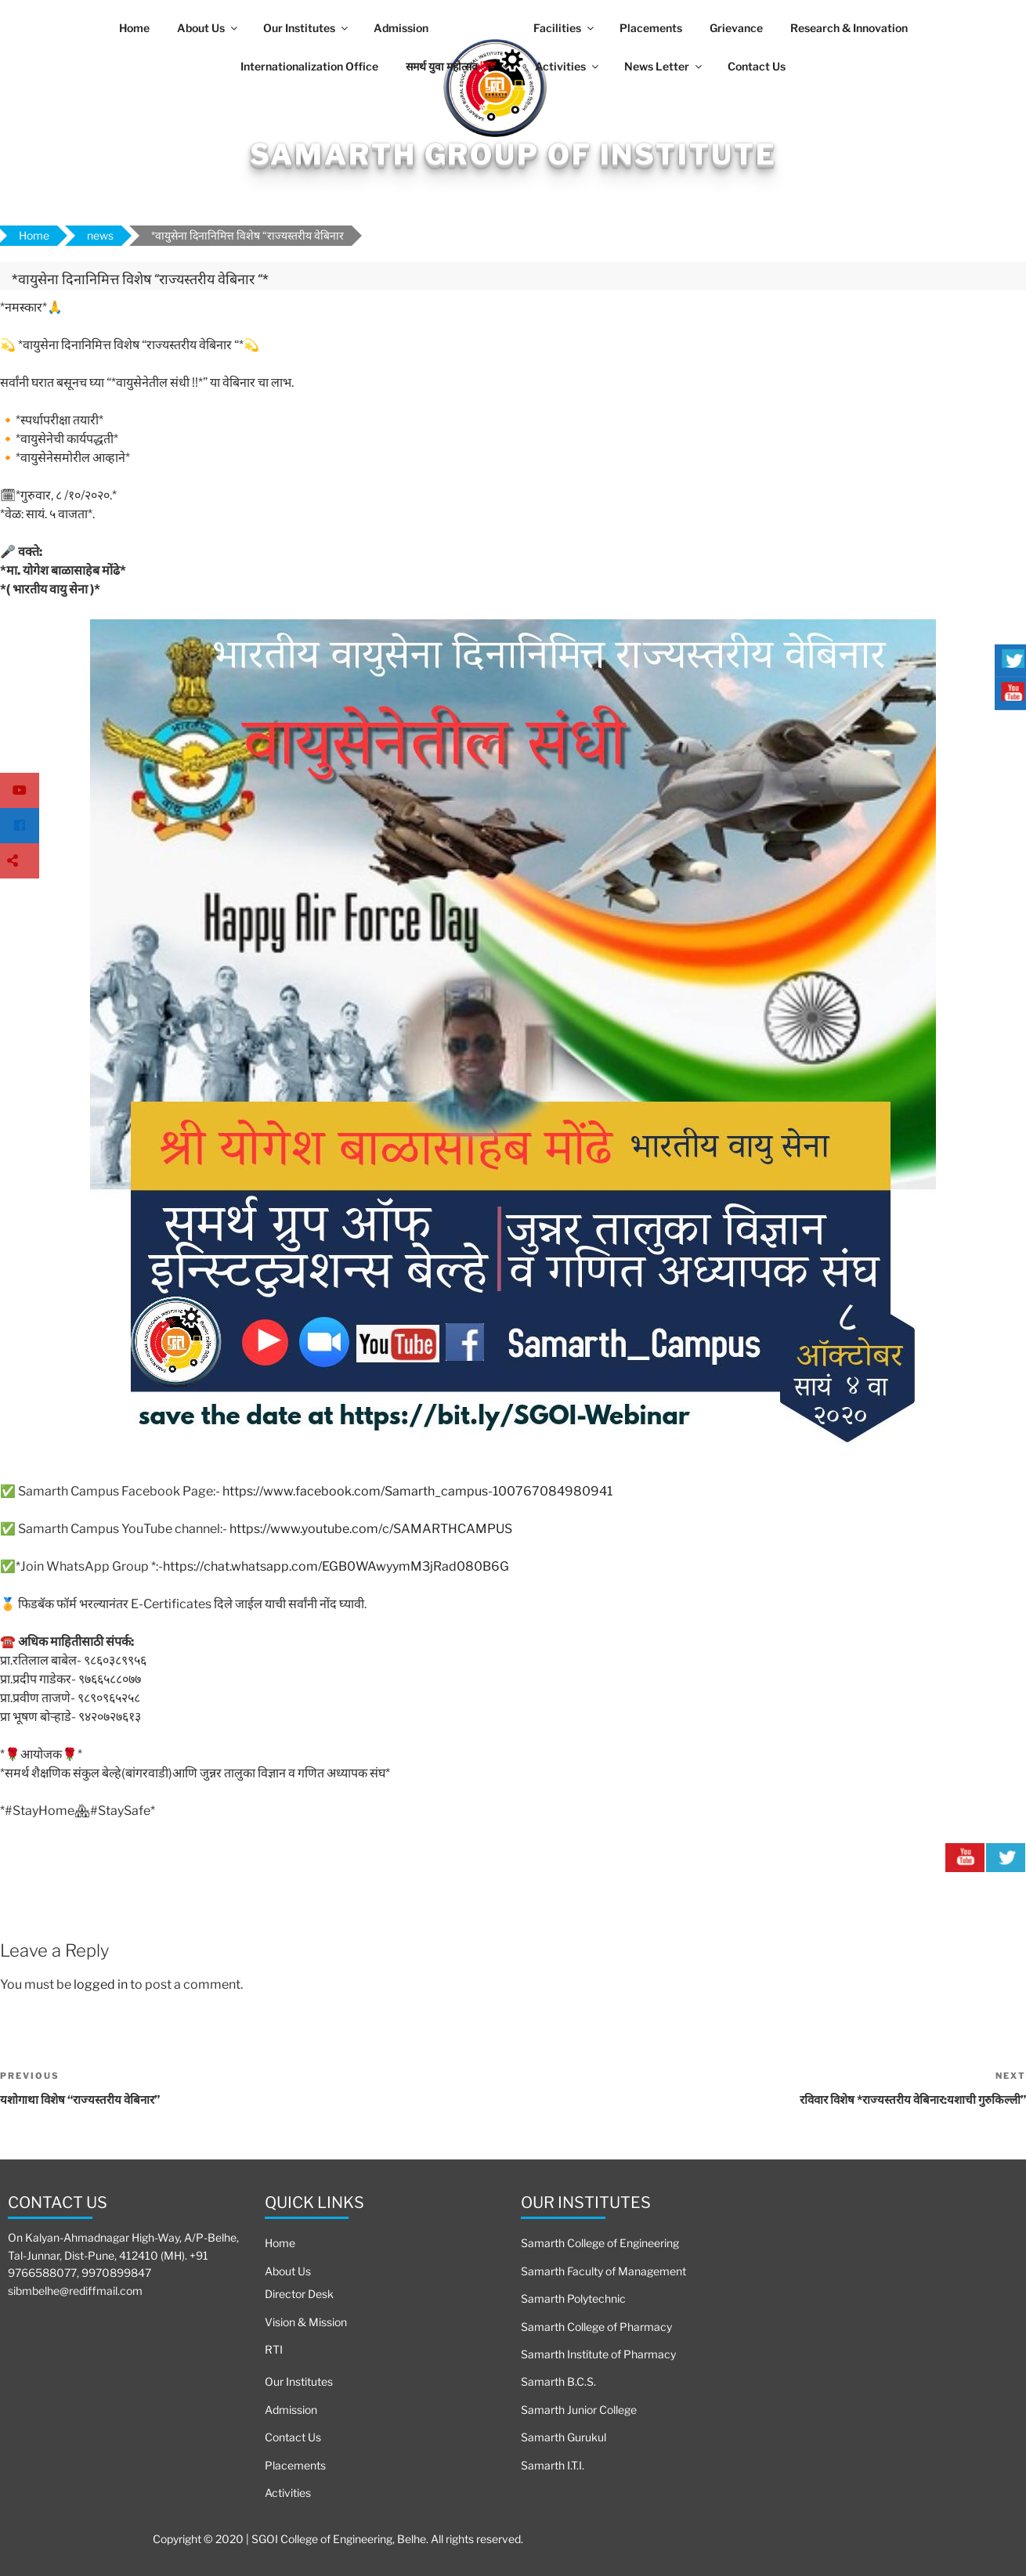 The image size is (1026, 2576). I want to click on Samarth Gurukul, so click(563, 2437).